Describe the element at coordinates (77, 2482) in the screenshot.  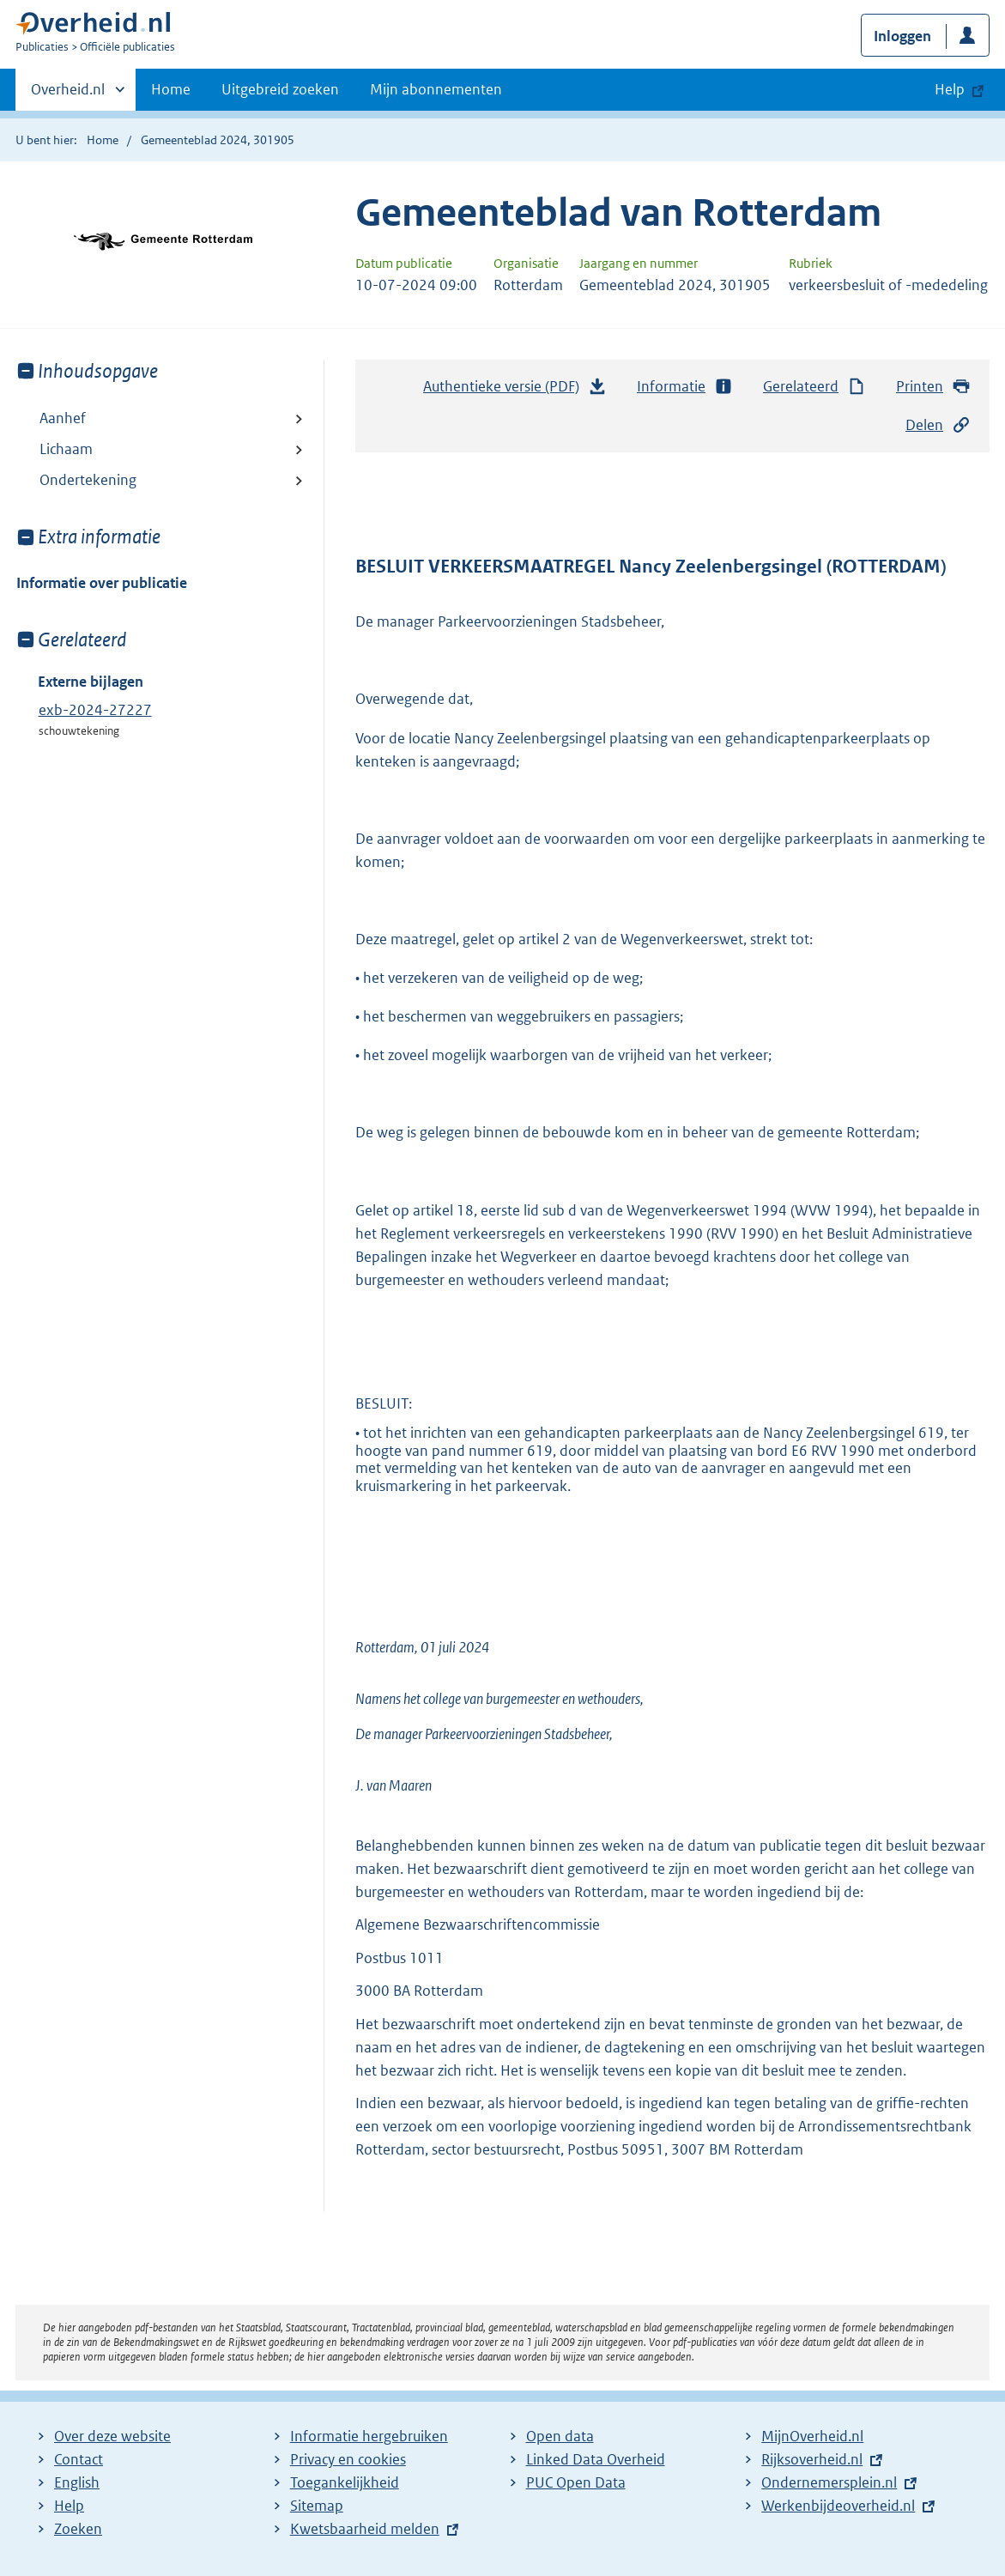
I see `English` at that location.